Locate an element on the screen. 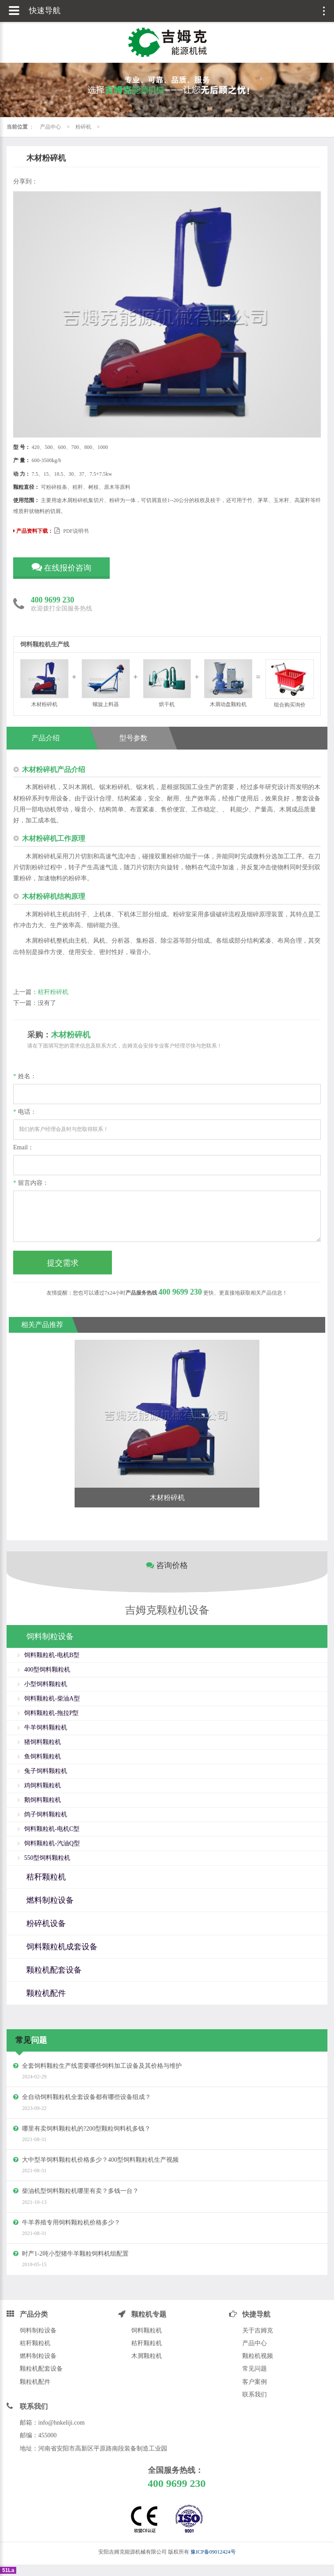 Image resolution: width=334 pixels, height=2576 pixels. 饲料颗粒机 is located at coordinates (146, 2330).